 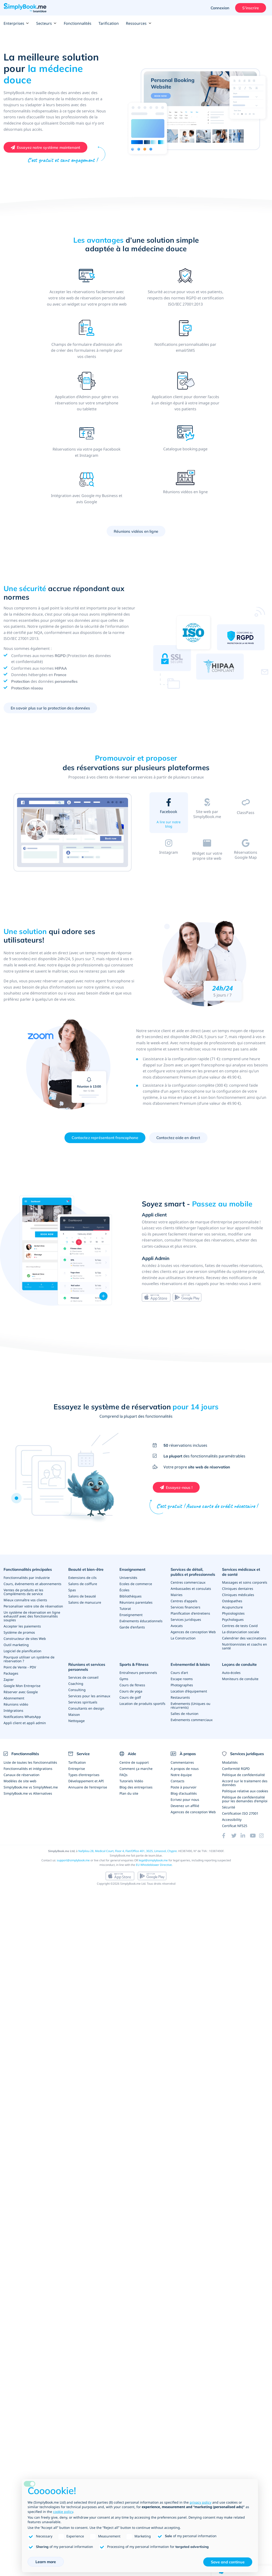 I want to click on Réunions parentales, so click(x=136, y=1602).